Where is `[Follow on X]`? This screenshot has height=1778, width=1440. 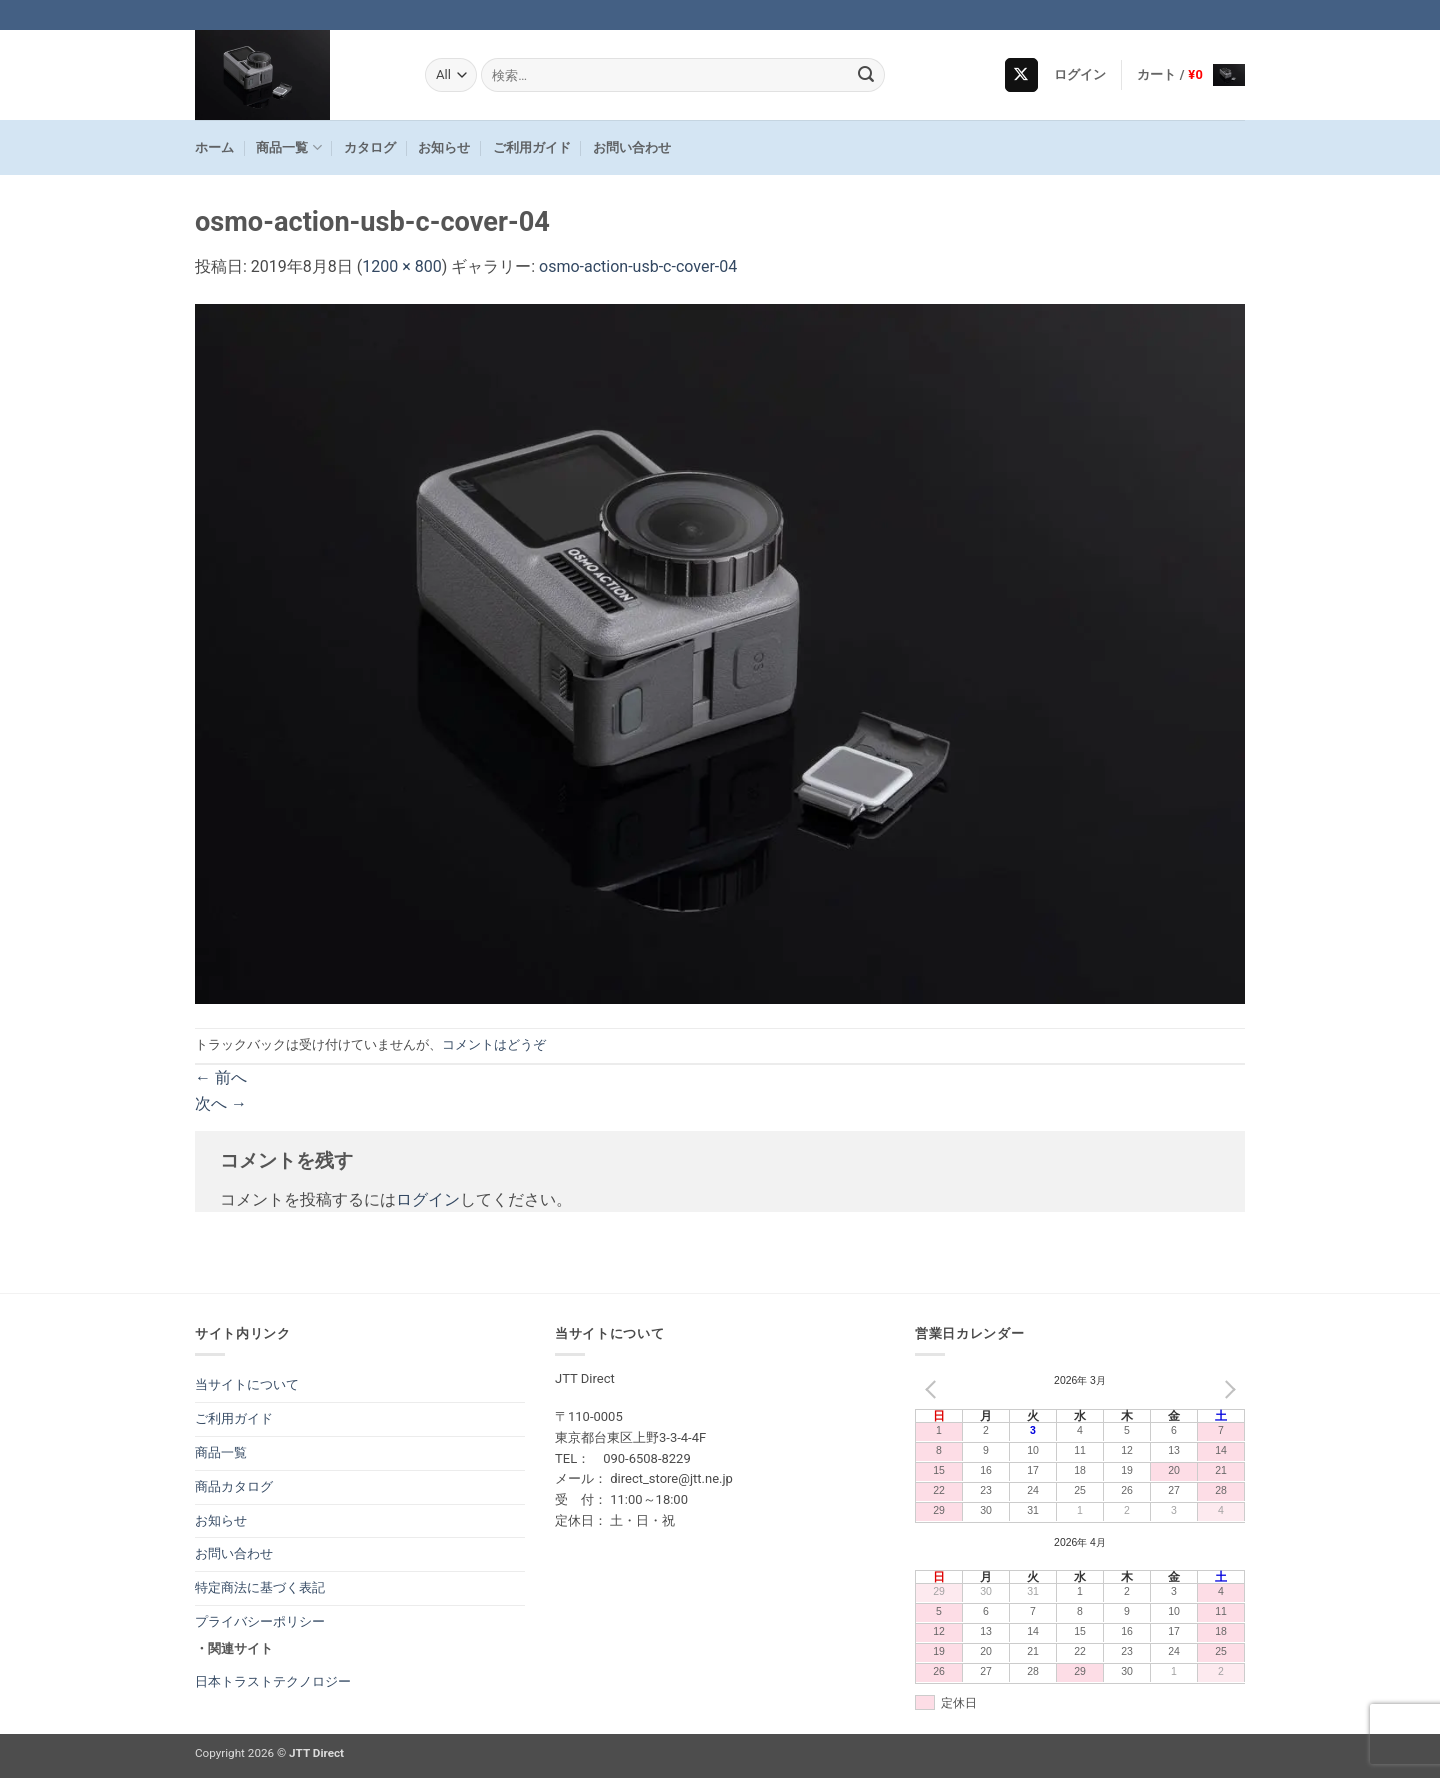
[Follow on X] is located at coordinates (1021, 75).